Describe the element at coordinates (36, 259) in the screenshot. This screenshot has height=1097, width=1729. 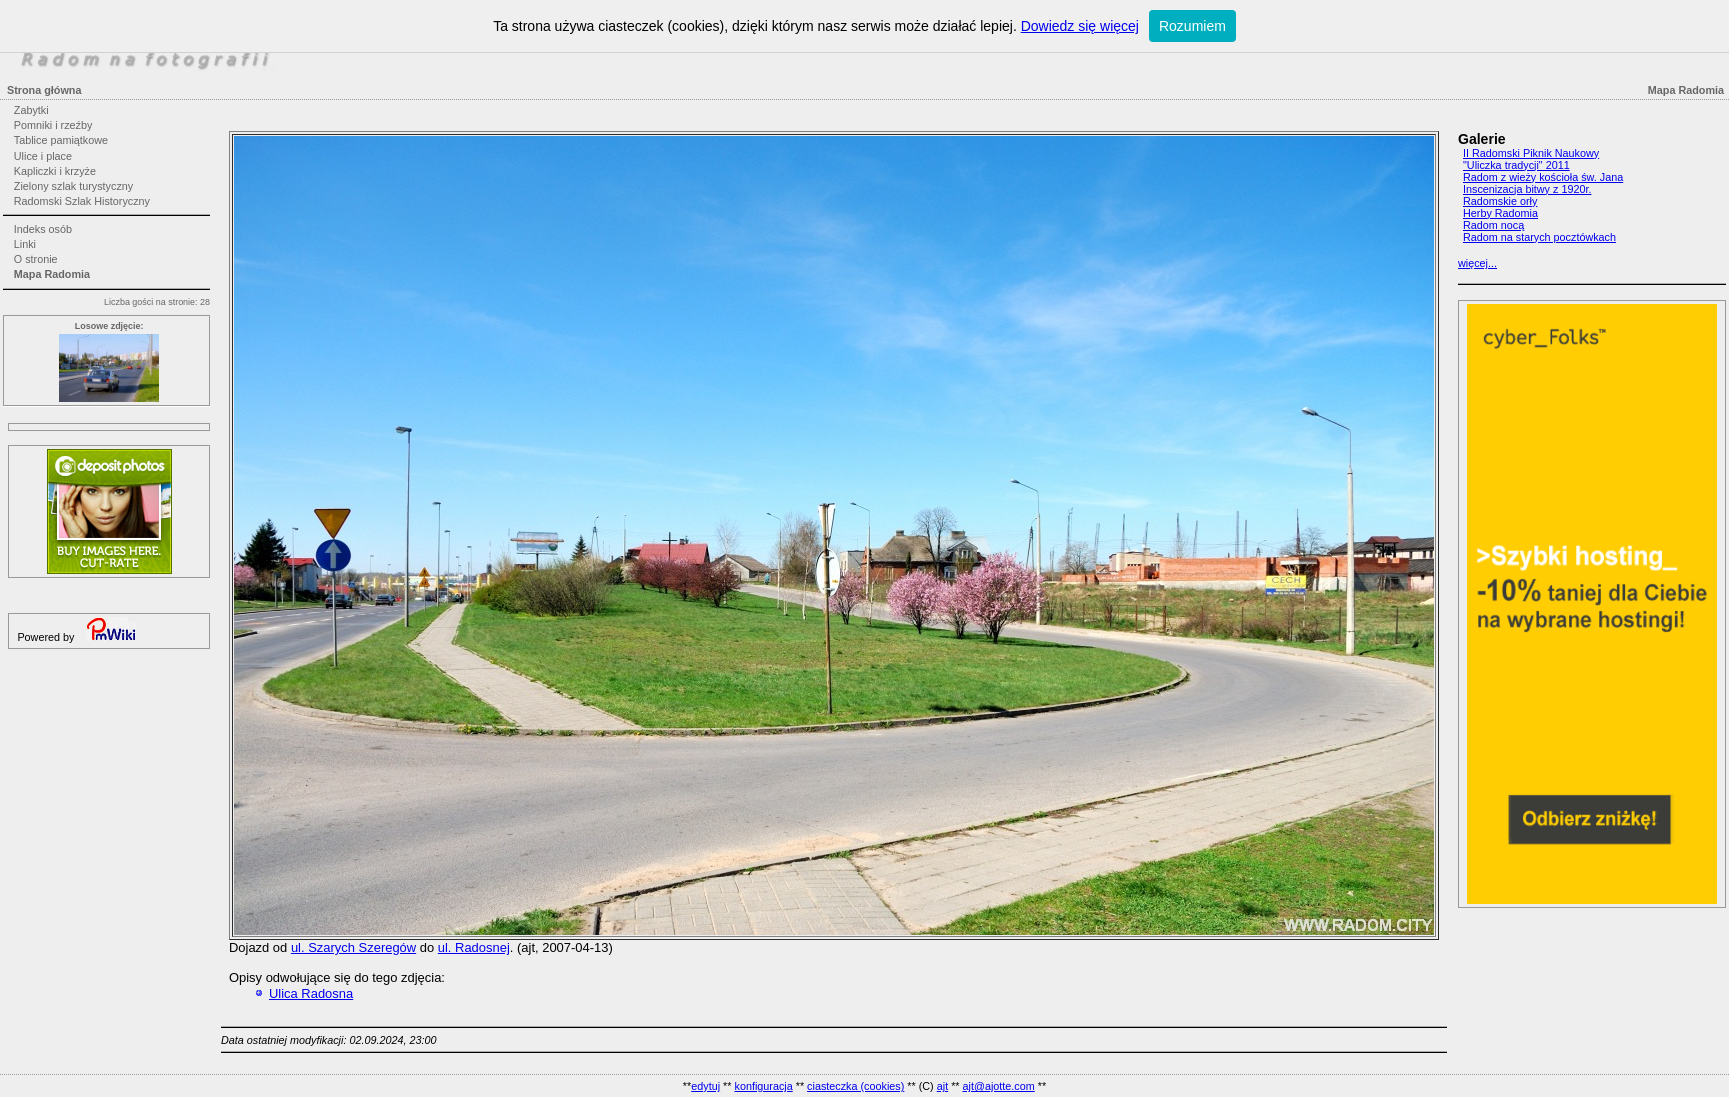
I see `O stronie` at that location.